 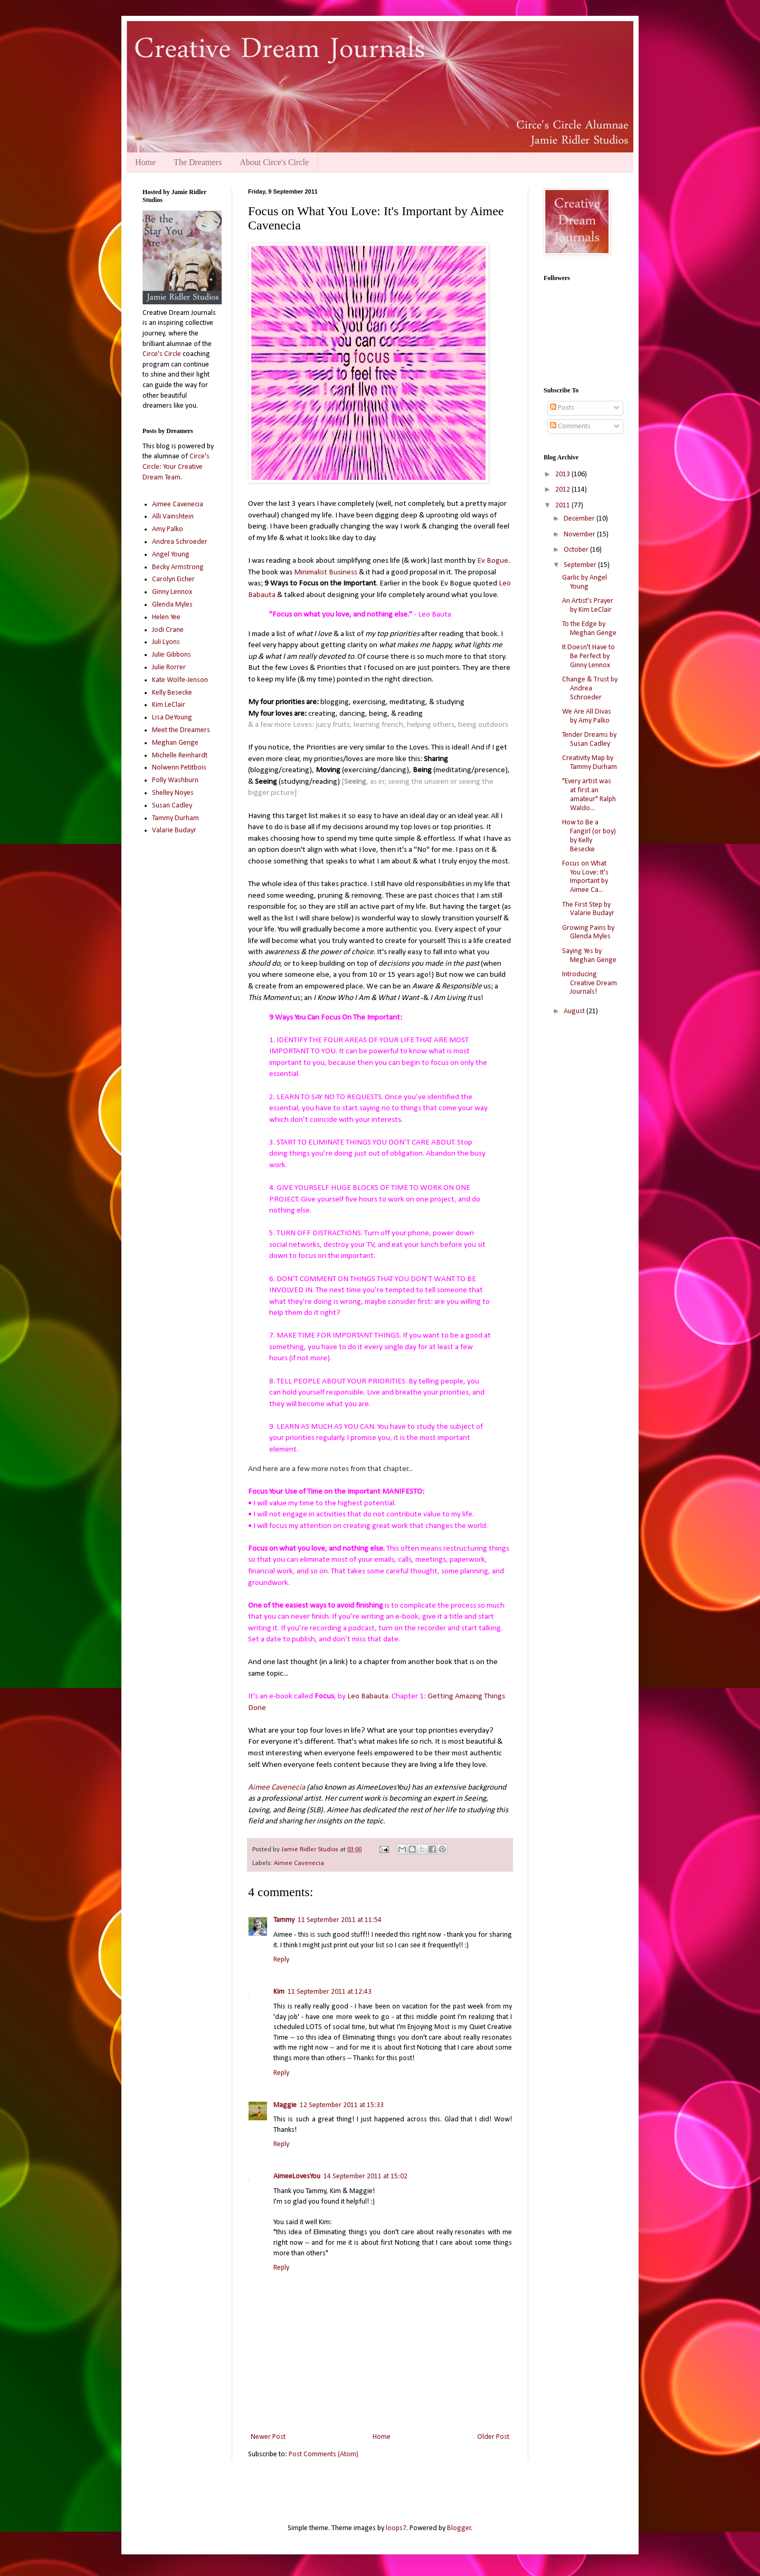 I want to click on Tammy, so click(x=283, y=1920).